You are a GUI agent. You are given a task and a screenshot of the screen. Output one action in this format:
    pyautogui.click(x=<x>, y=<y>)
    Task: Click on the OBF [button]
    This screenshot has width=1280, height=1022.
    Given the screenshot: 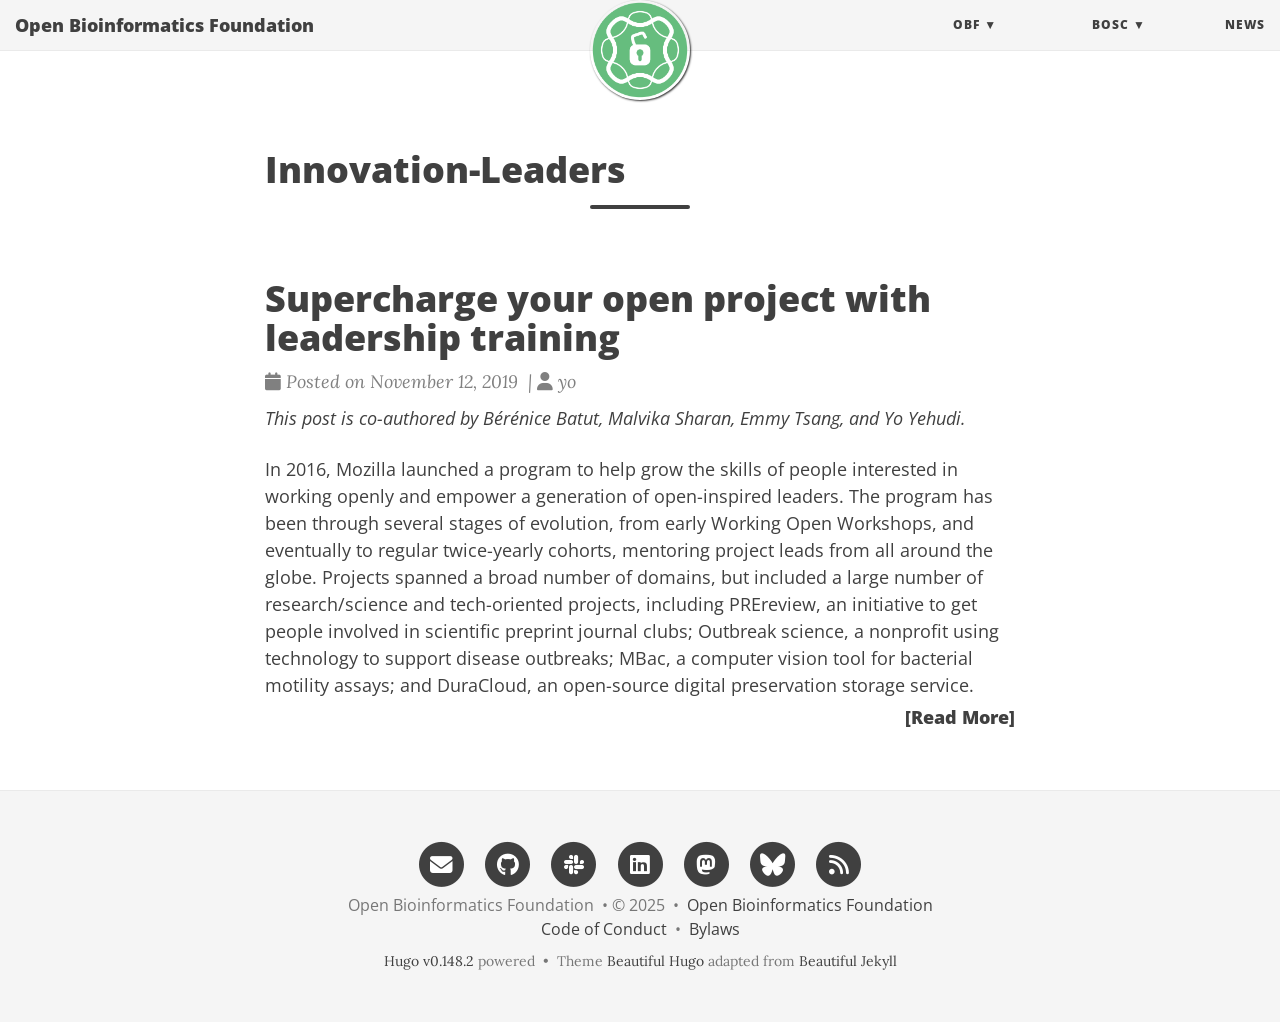 What is the action you would take?
    pyautogui.click(x=966, y=44)
    